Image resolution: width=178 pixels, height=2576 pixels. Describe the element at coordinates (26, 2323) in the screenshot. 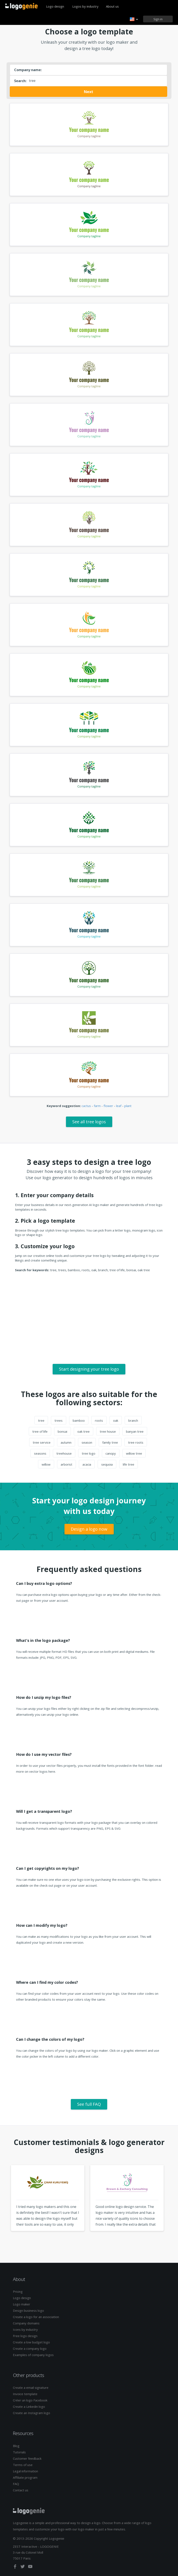

I see `Company domains` at that location.